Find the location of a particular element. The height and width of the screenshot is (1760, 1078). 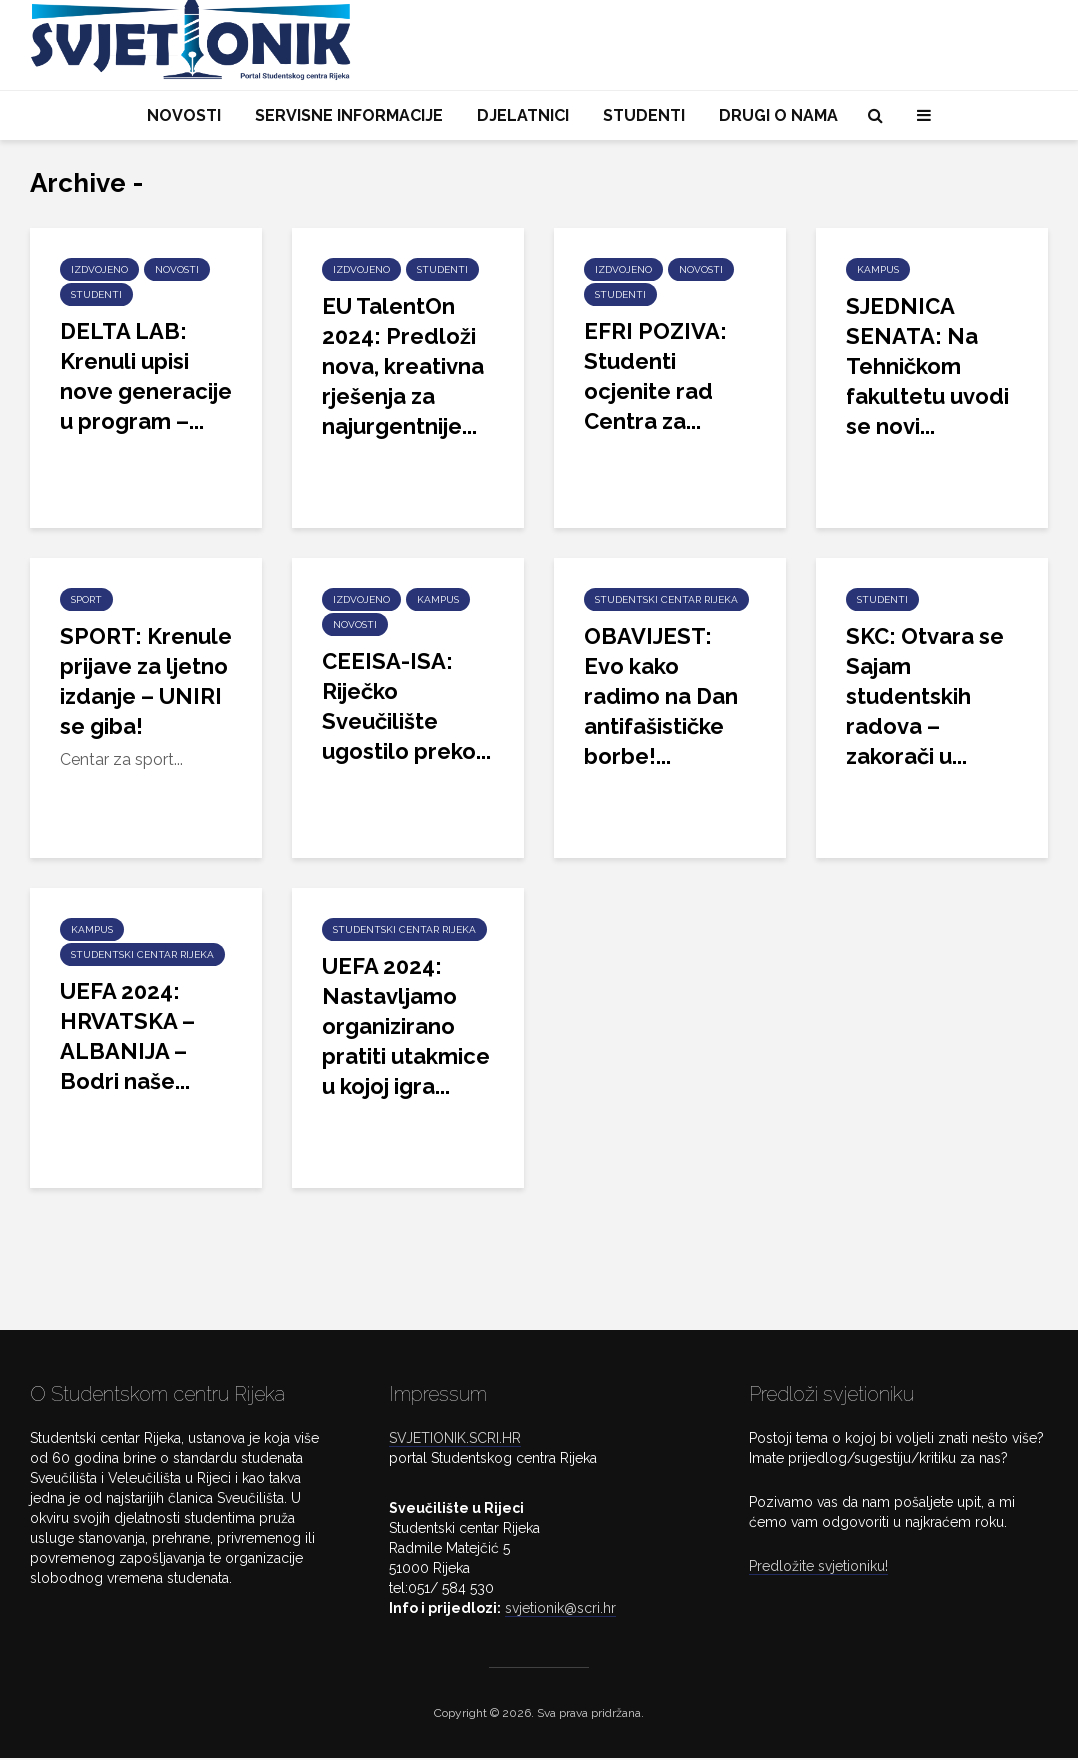

KAMPUS is located at coordinates (878, 269).